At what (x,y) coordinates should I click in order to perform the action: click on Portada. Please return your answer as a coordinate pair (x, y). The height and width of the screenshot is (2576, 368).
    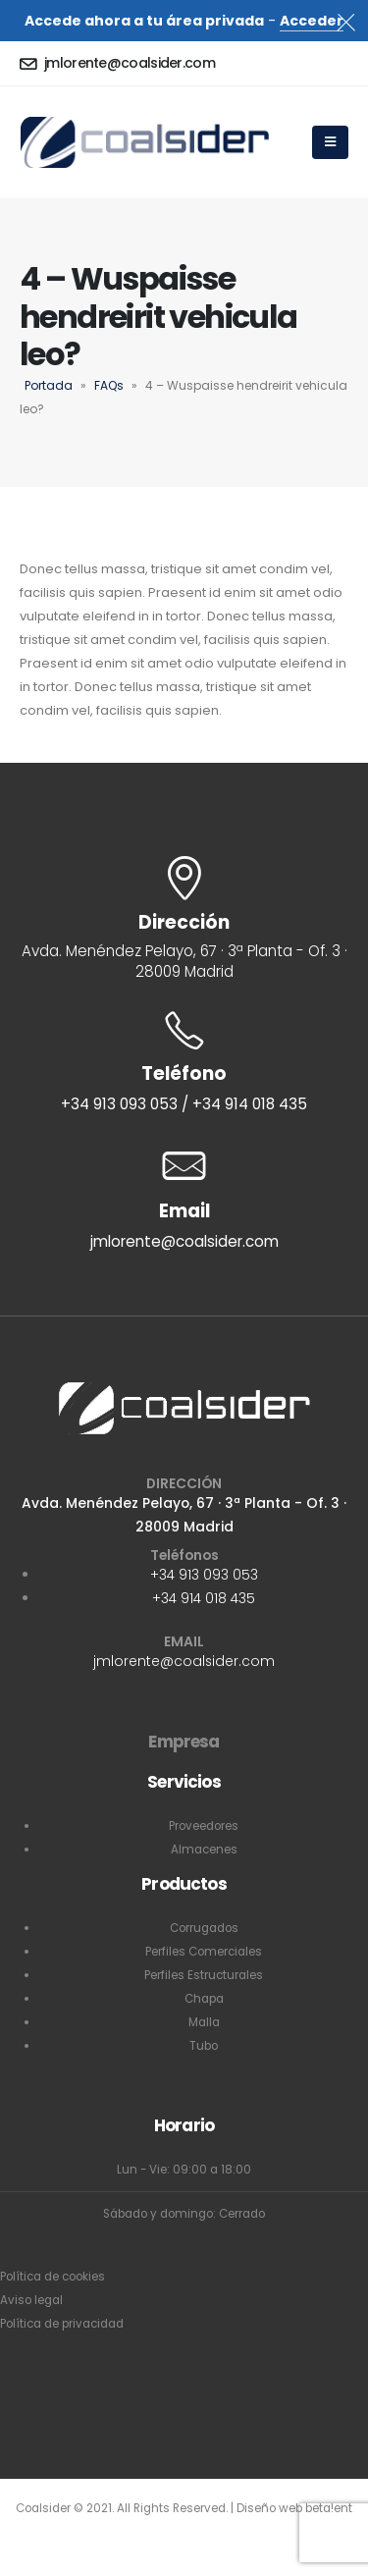
    Looking at the image, I should click on (49, 385).